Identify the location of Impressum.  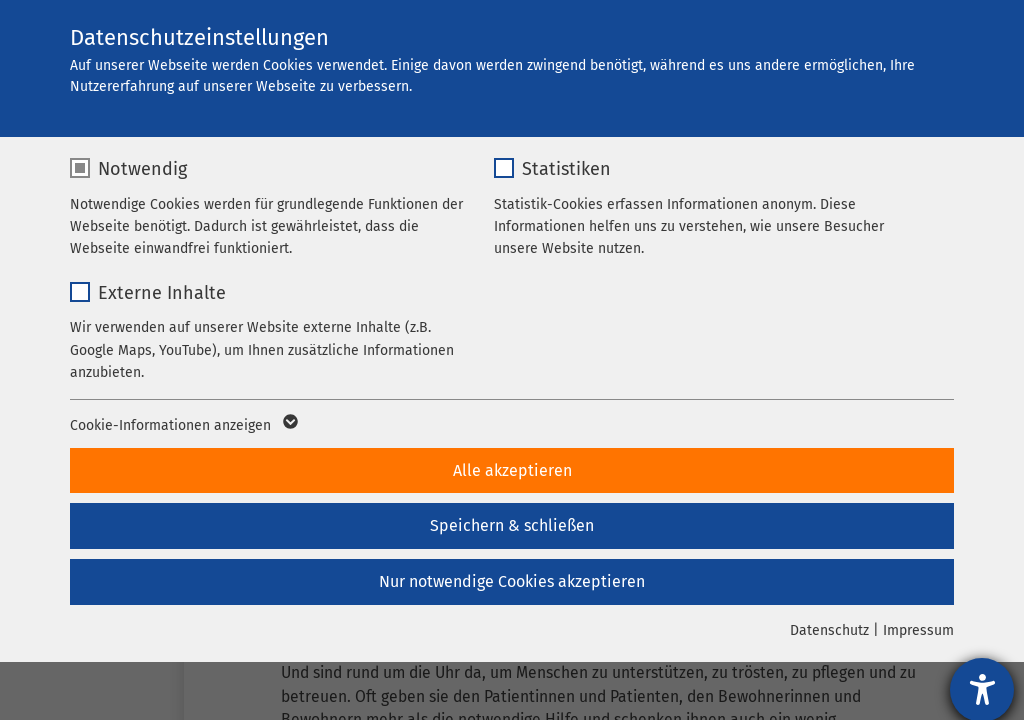
(918, 630).